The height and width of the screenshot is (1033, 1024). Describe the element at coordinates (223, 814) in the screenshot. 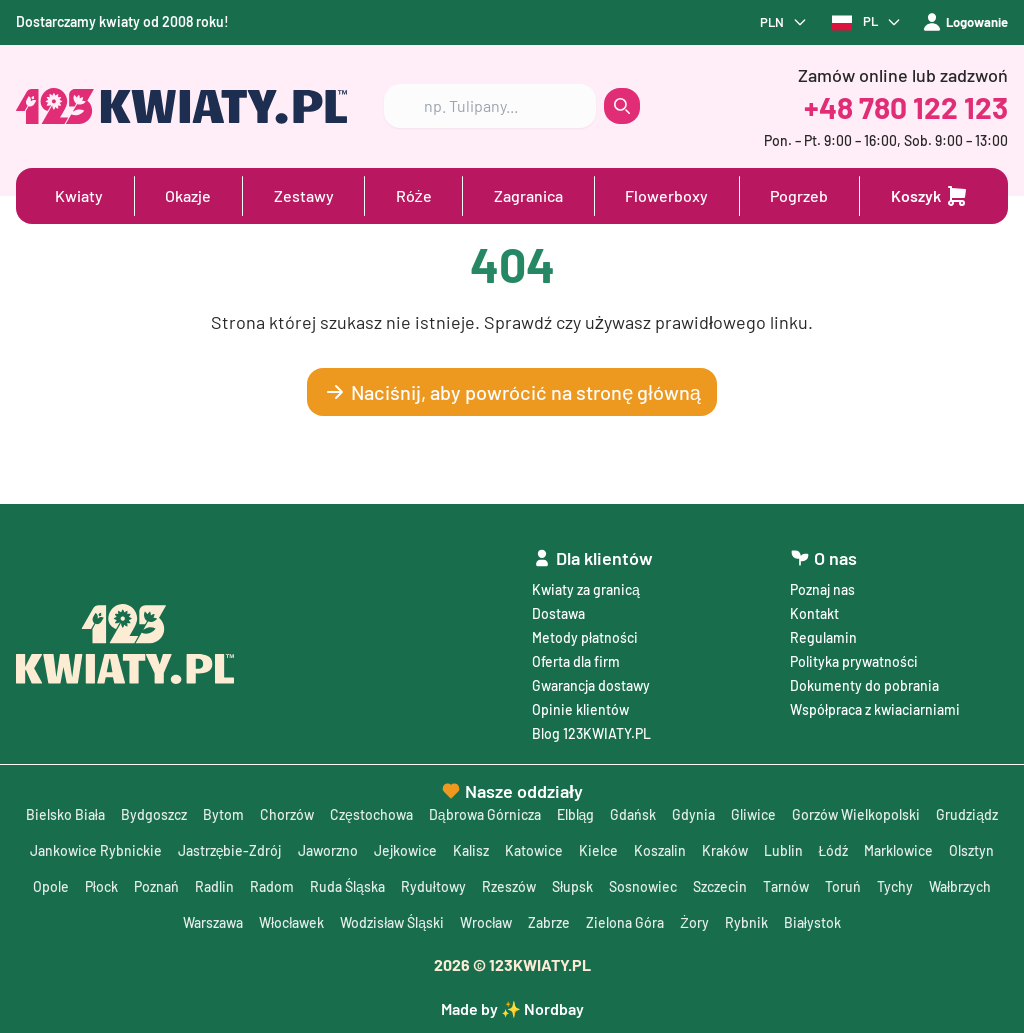

I see `Bytom` at that location.